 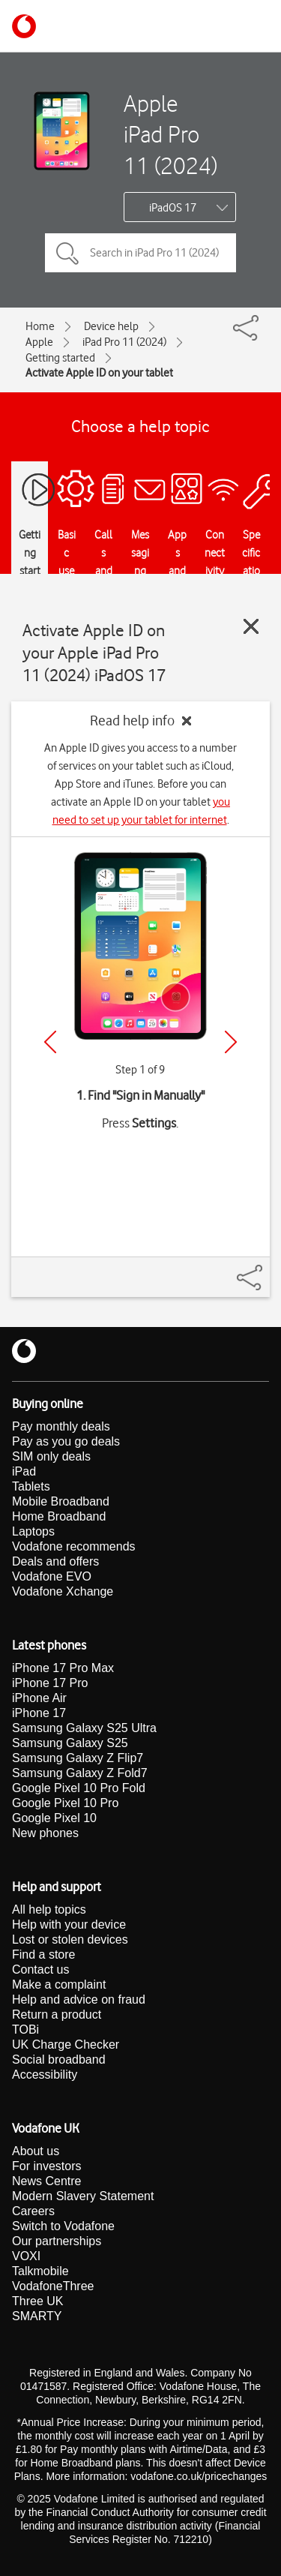 What do you see at coordinates (46, 2181) in the screenshot?
I see `News Centre` at bounding box center [46, 2181].